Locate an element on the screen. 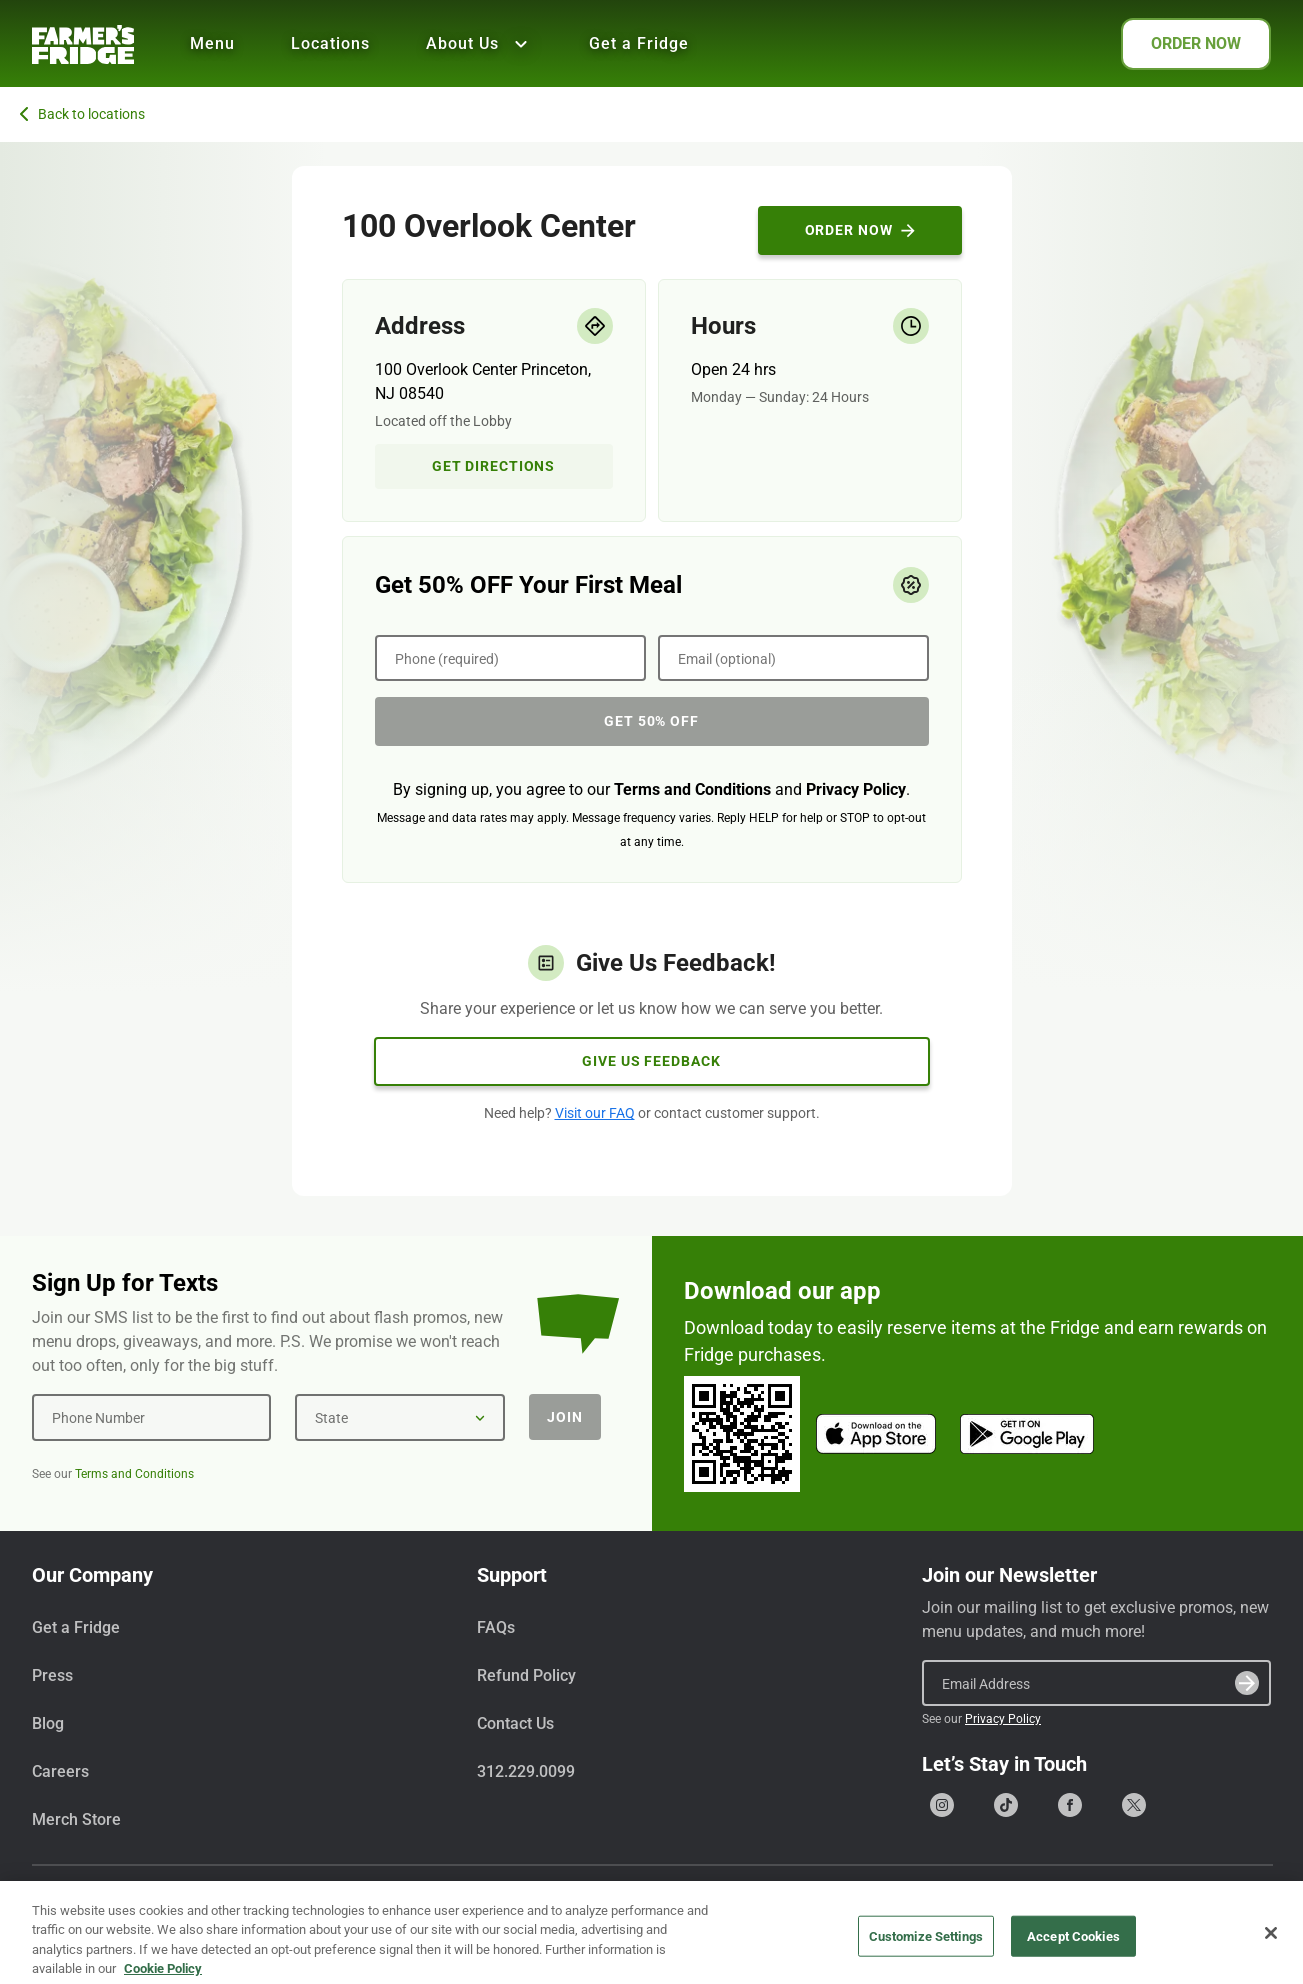  Customize Settings is located at coordinates (926, 1958).